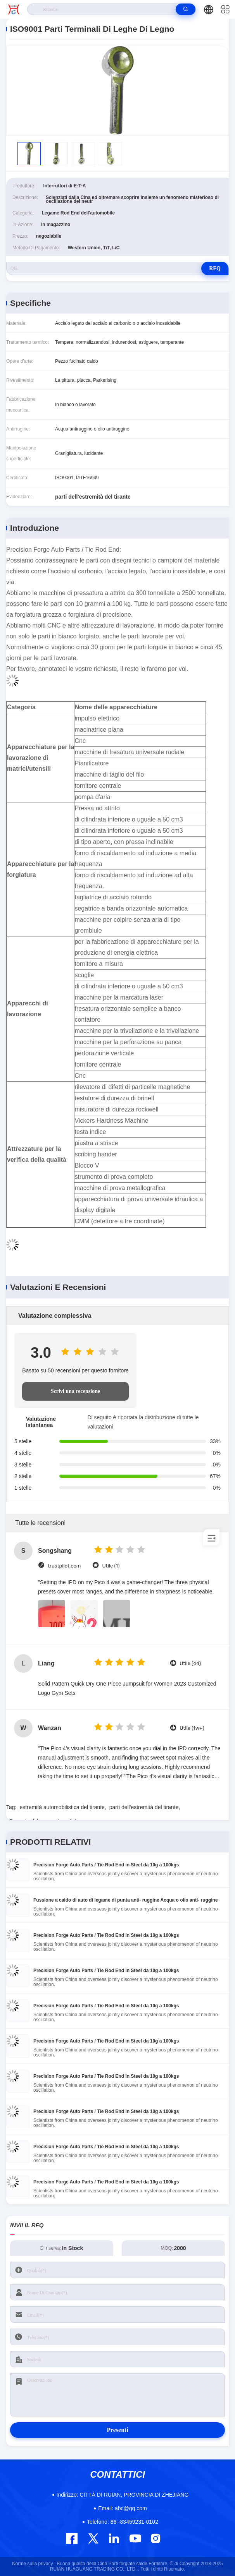 The width and height of the screenshot is (235, 2576). What do you see at coordinates (185, 9) in the screenshot?
I see `[search]` at bounding box center [185, 9].